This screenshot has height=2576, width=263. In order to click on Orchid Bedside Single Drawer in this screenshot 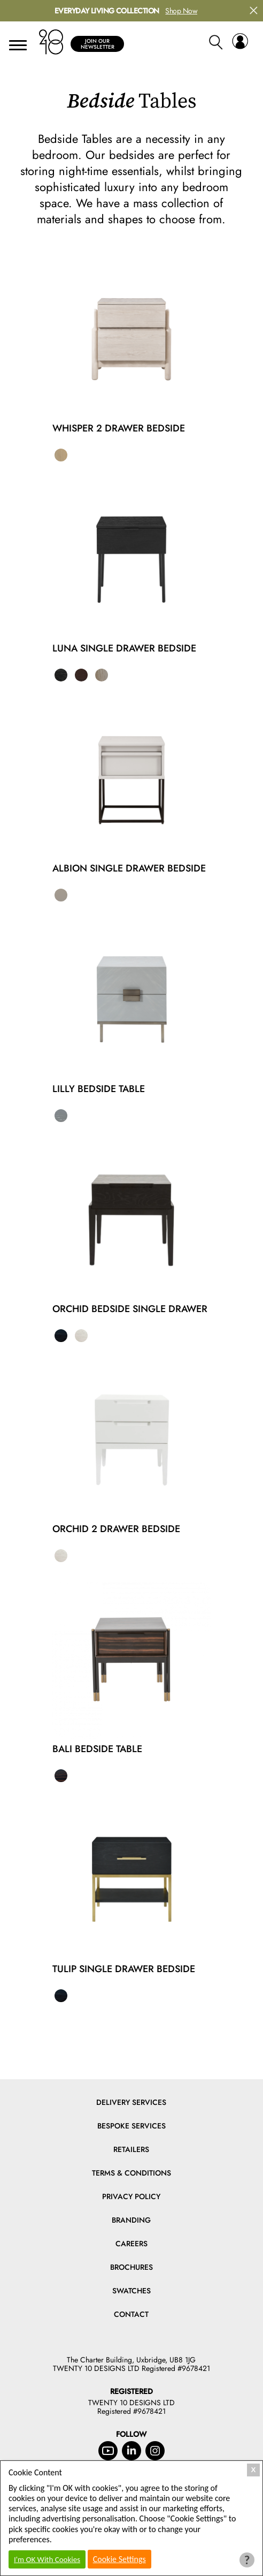, I will do `click(129, 1309)`.